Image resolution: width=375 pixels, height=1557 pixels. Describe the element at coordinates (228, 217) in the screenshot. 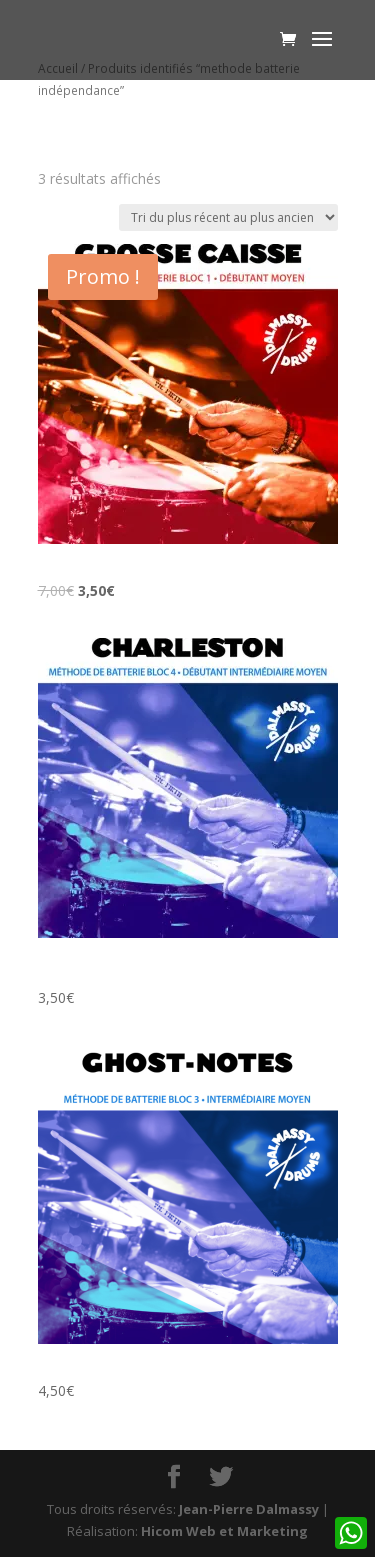

I see `[Commande]` at that location.